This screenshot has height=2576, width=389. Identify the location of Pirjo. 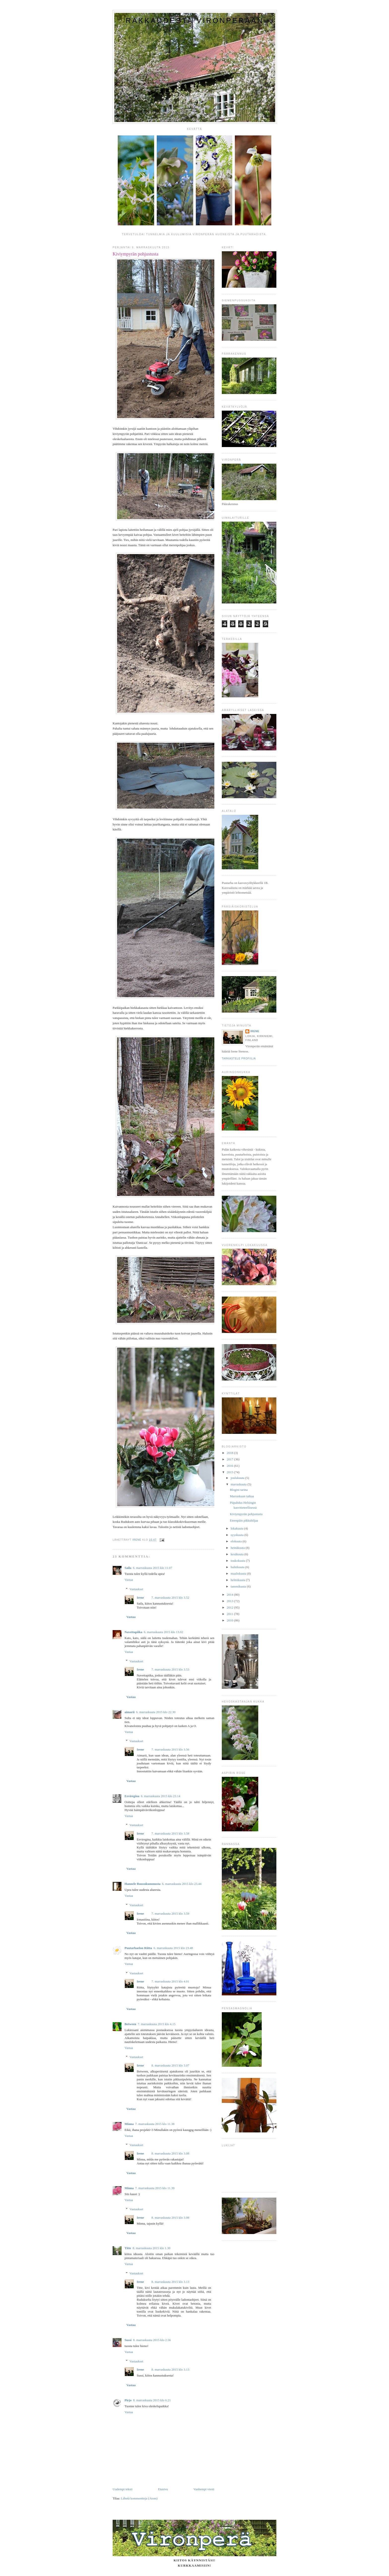
(128, 2400).